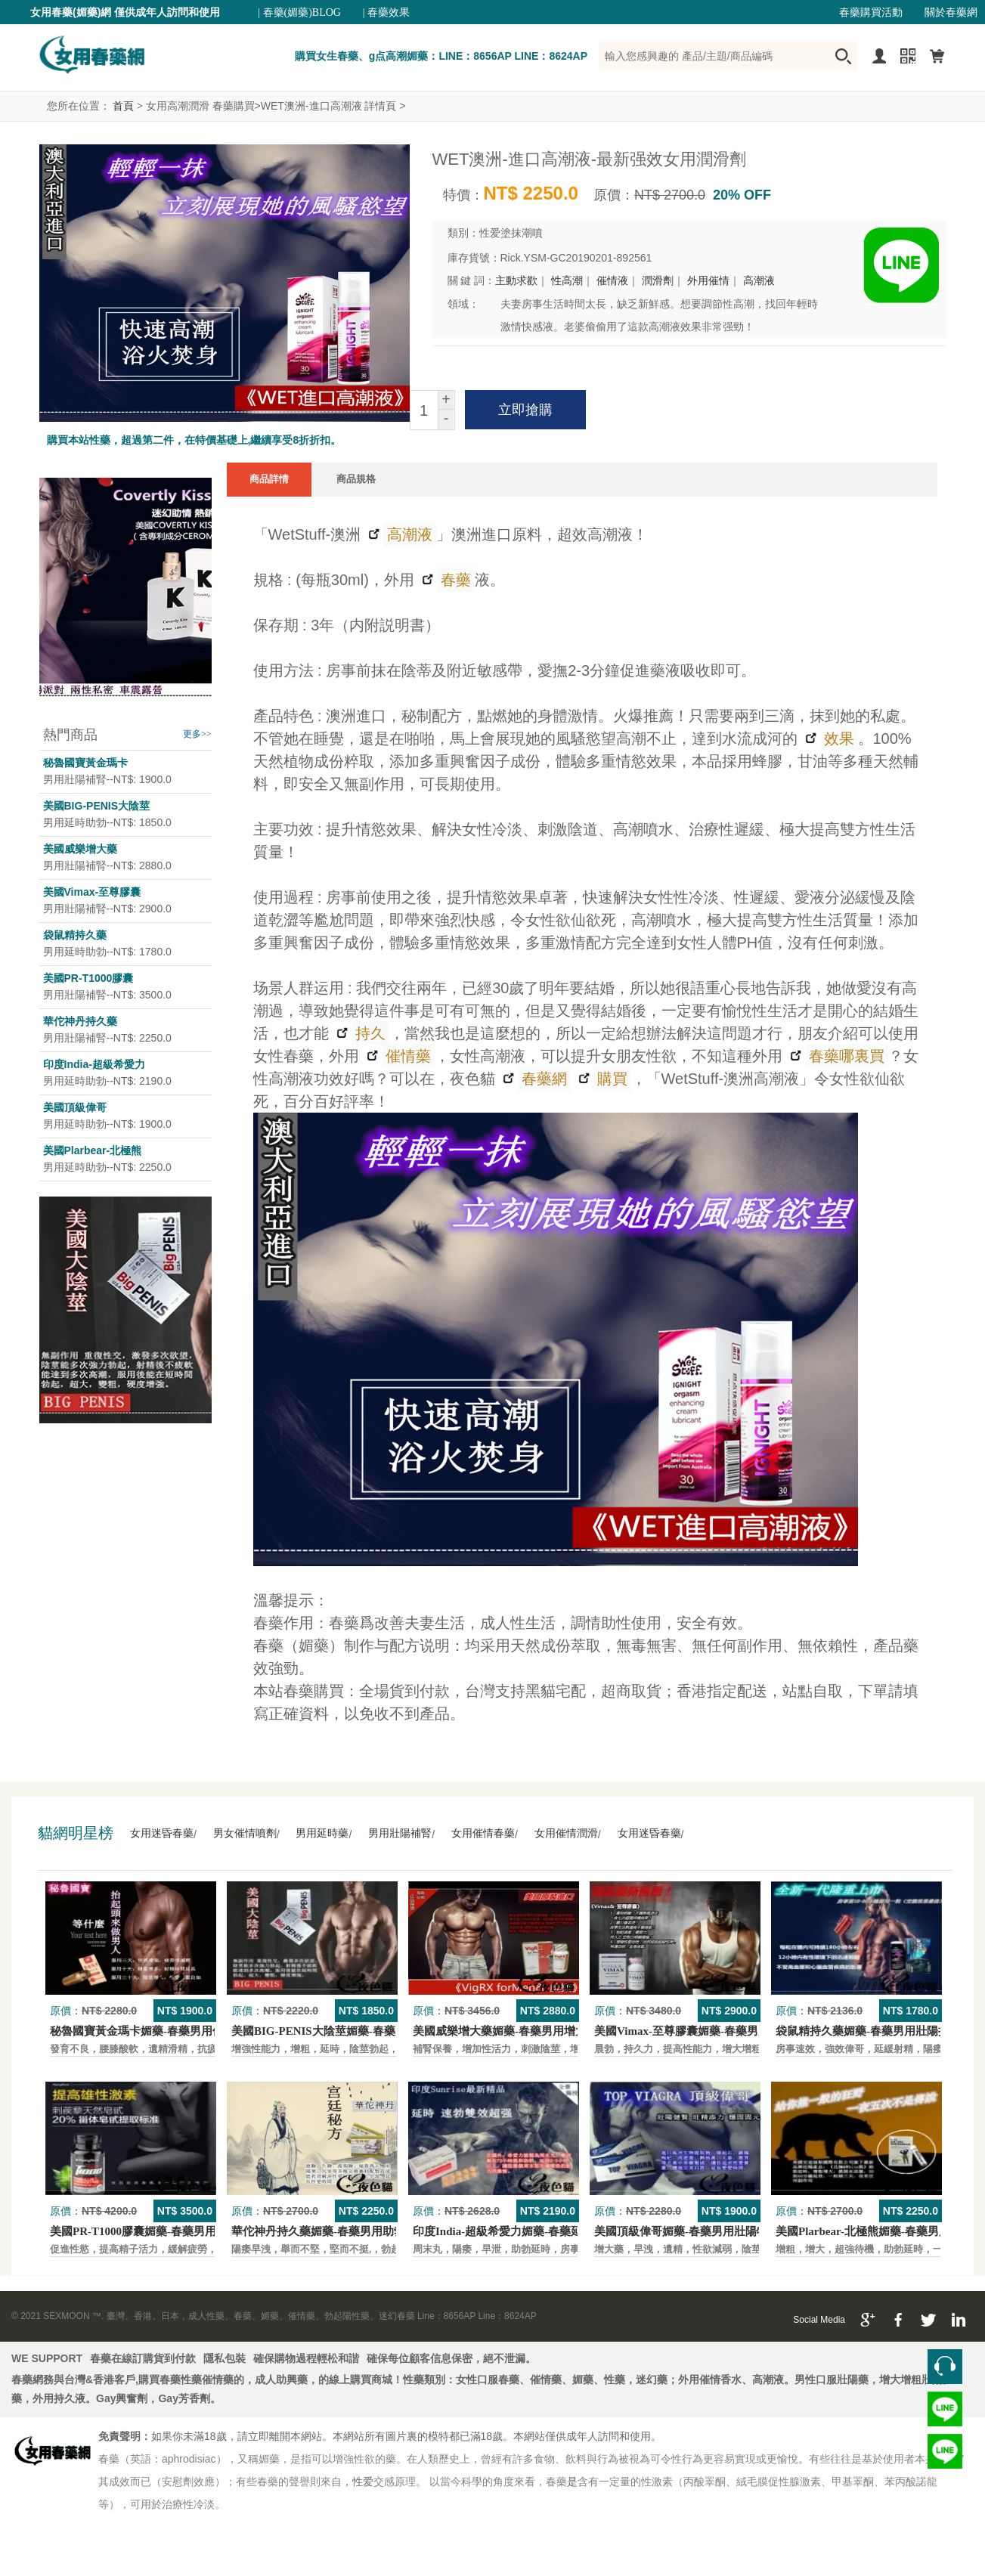 This screenshot has width=985, height=2576. What do you see at coordinates (369, 1033) in the screenshot?
I see `持久` at bounding box center [369, 1033].